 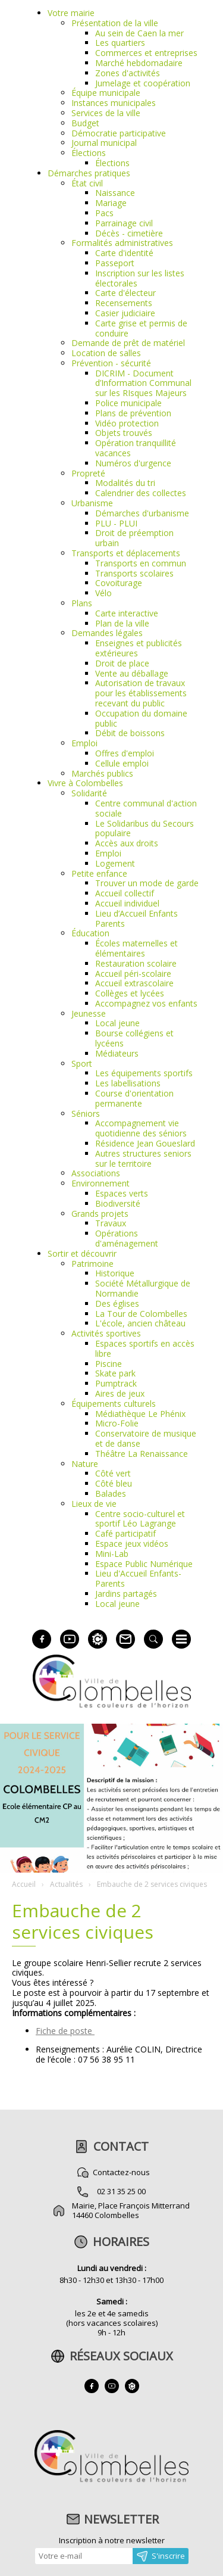 What do you see at coordinates (88, 1013) in the screenshot?
I see `Jeunesse` at bounding box center [88, 1013].